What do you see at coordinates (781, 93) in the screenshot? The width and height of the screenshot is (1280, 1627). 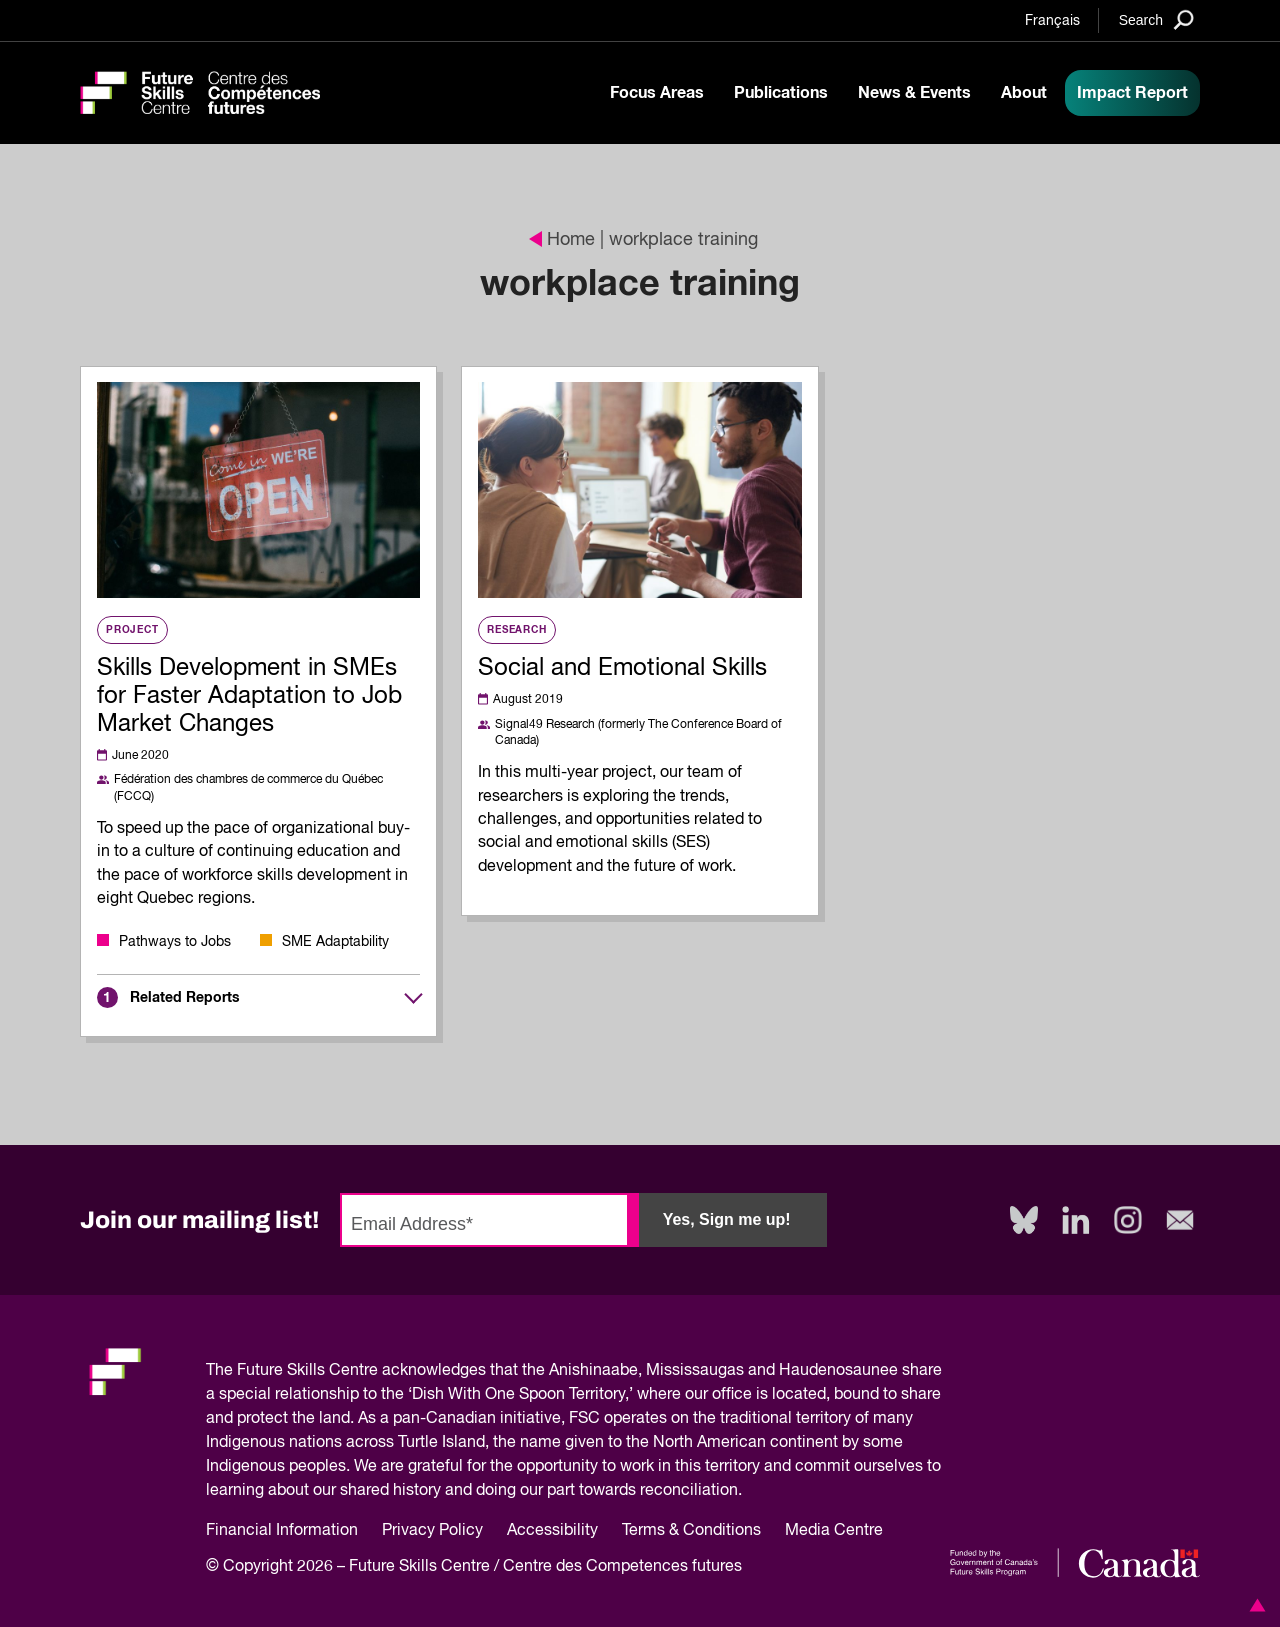 I see `Publications` at bounding box center [781, 93].